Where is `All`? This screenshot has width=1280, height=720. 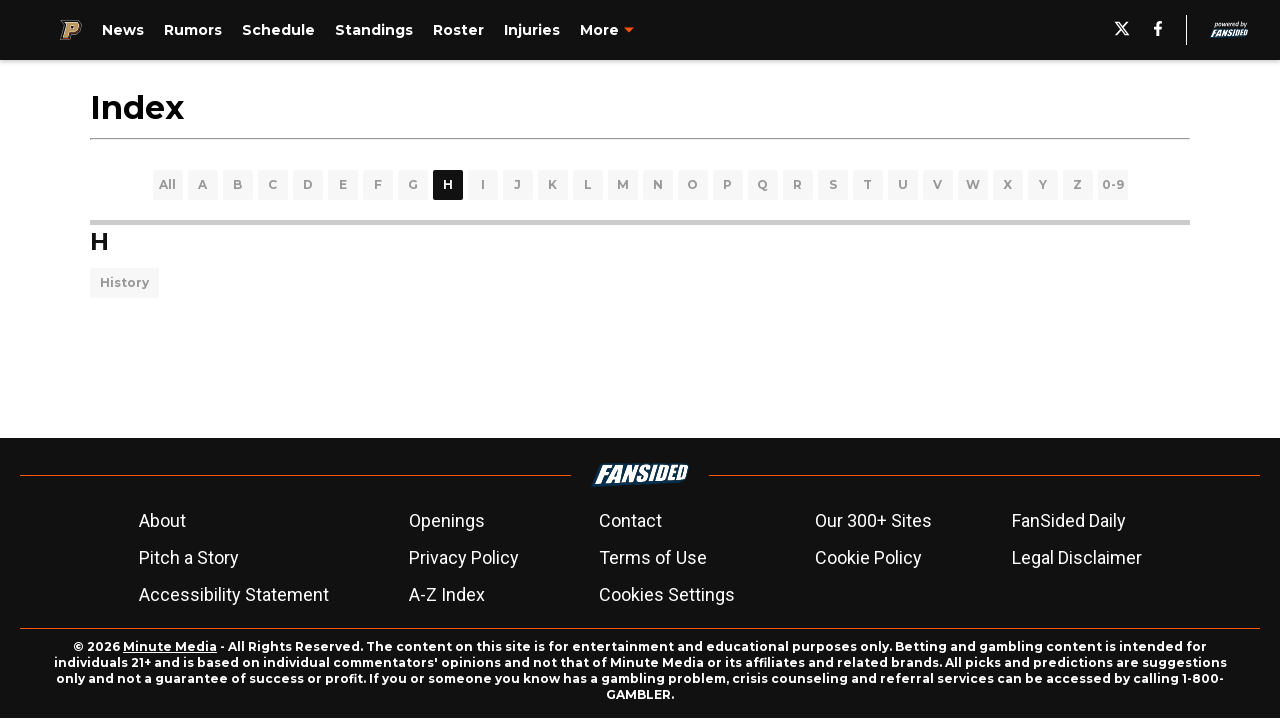 All is located at coordinates (167, 184).